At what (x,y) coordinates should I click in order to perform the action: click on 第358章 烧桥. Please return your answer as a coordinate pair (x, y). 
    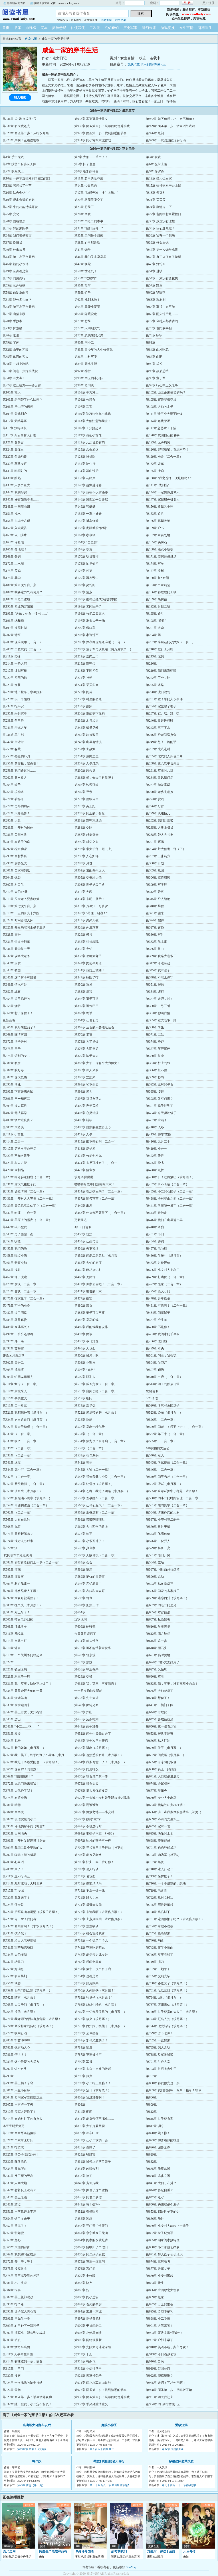
    Looking at the image, I should click on (12, 1006).